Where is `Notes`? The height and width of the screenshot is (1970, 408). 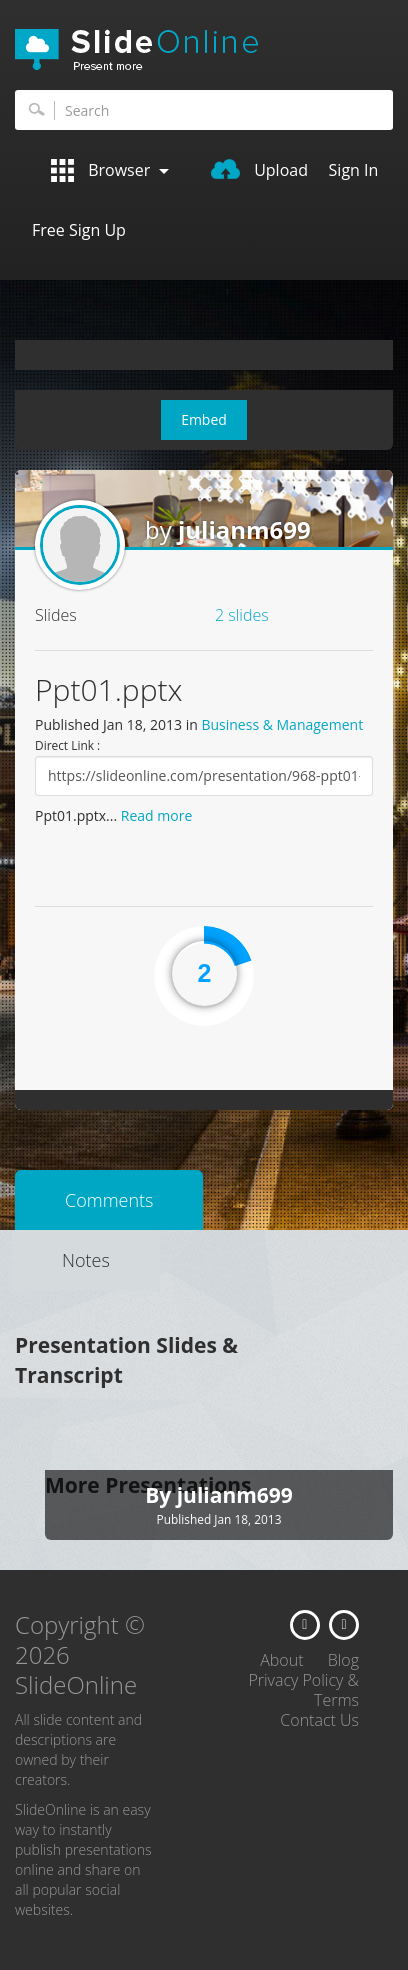
Notes is located at coordinates (86, 1260).